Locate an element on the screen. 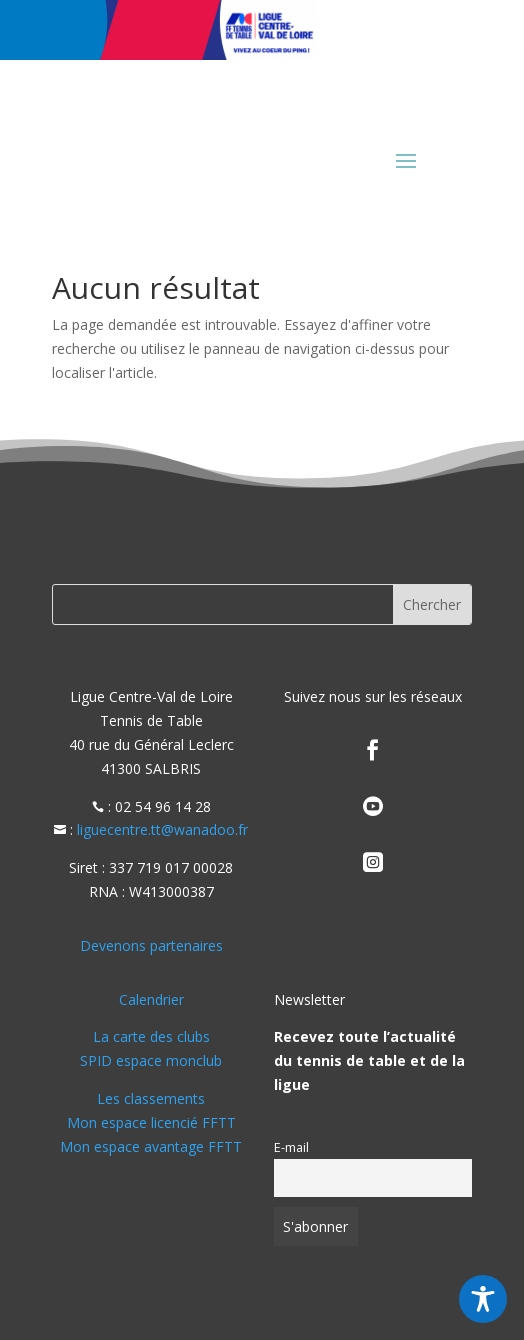  Les classements is located at coordinates (151, 1098).